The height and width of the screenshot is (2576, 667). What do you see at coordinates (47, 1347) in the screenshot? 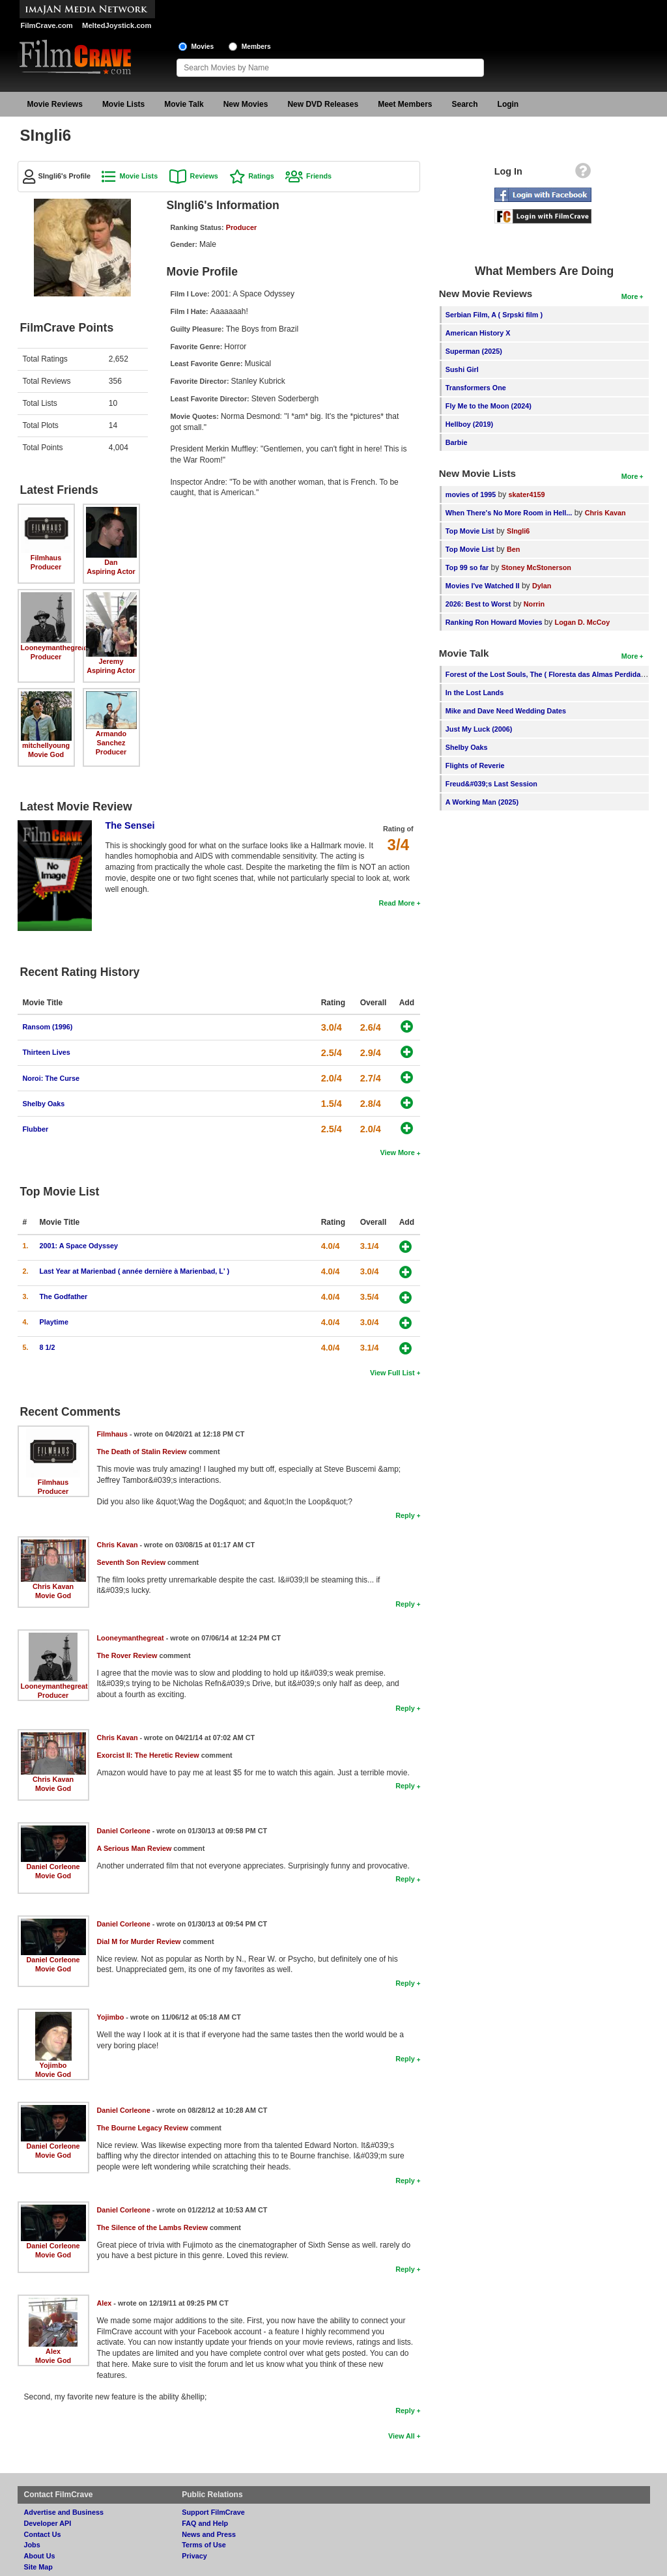
I see `8 1/2` at bounding box center [47, 1347].